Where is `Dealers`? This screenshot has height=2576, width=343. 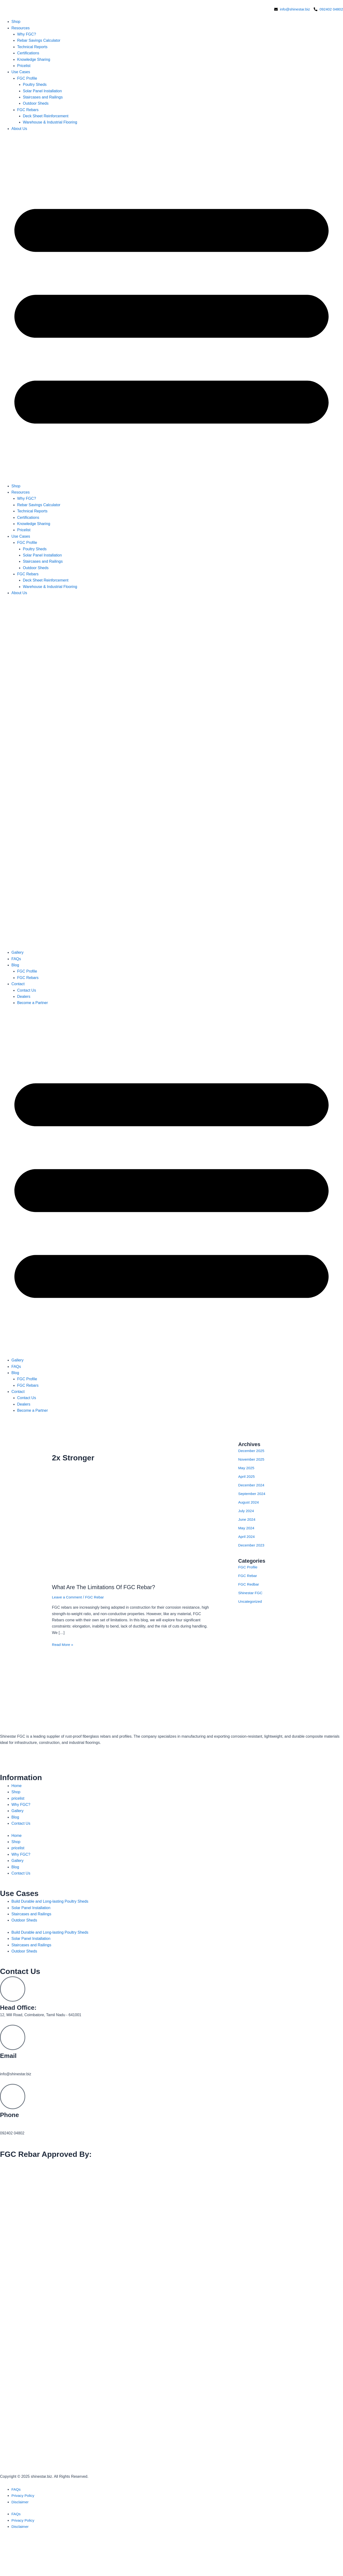 Dealers is located at coordinates (23, 997).